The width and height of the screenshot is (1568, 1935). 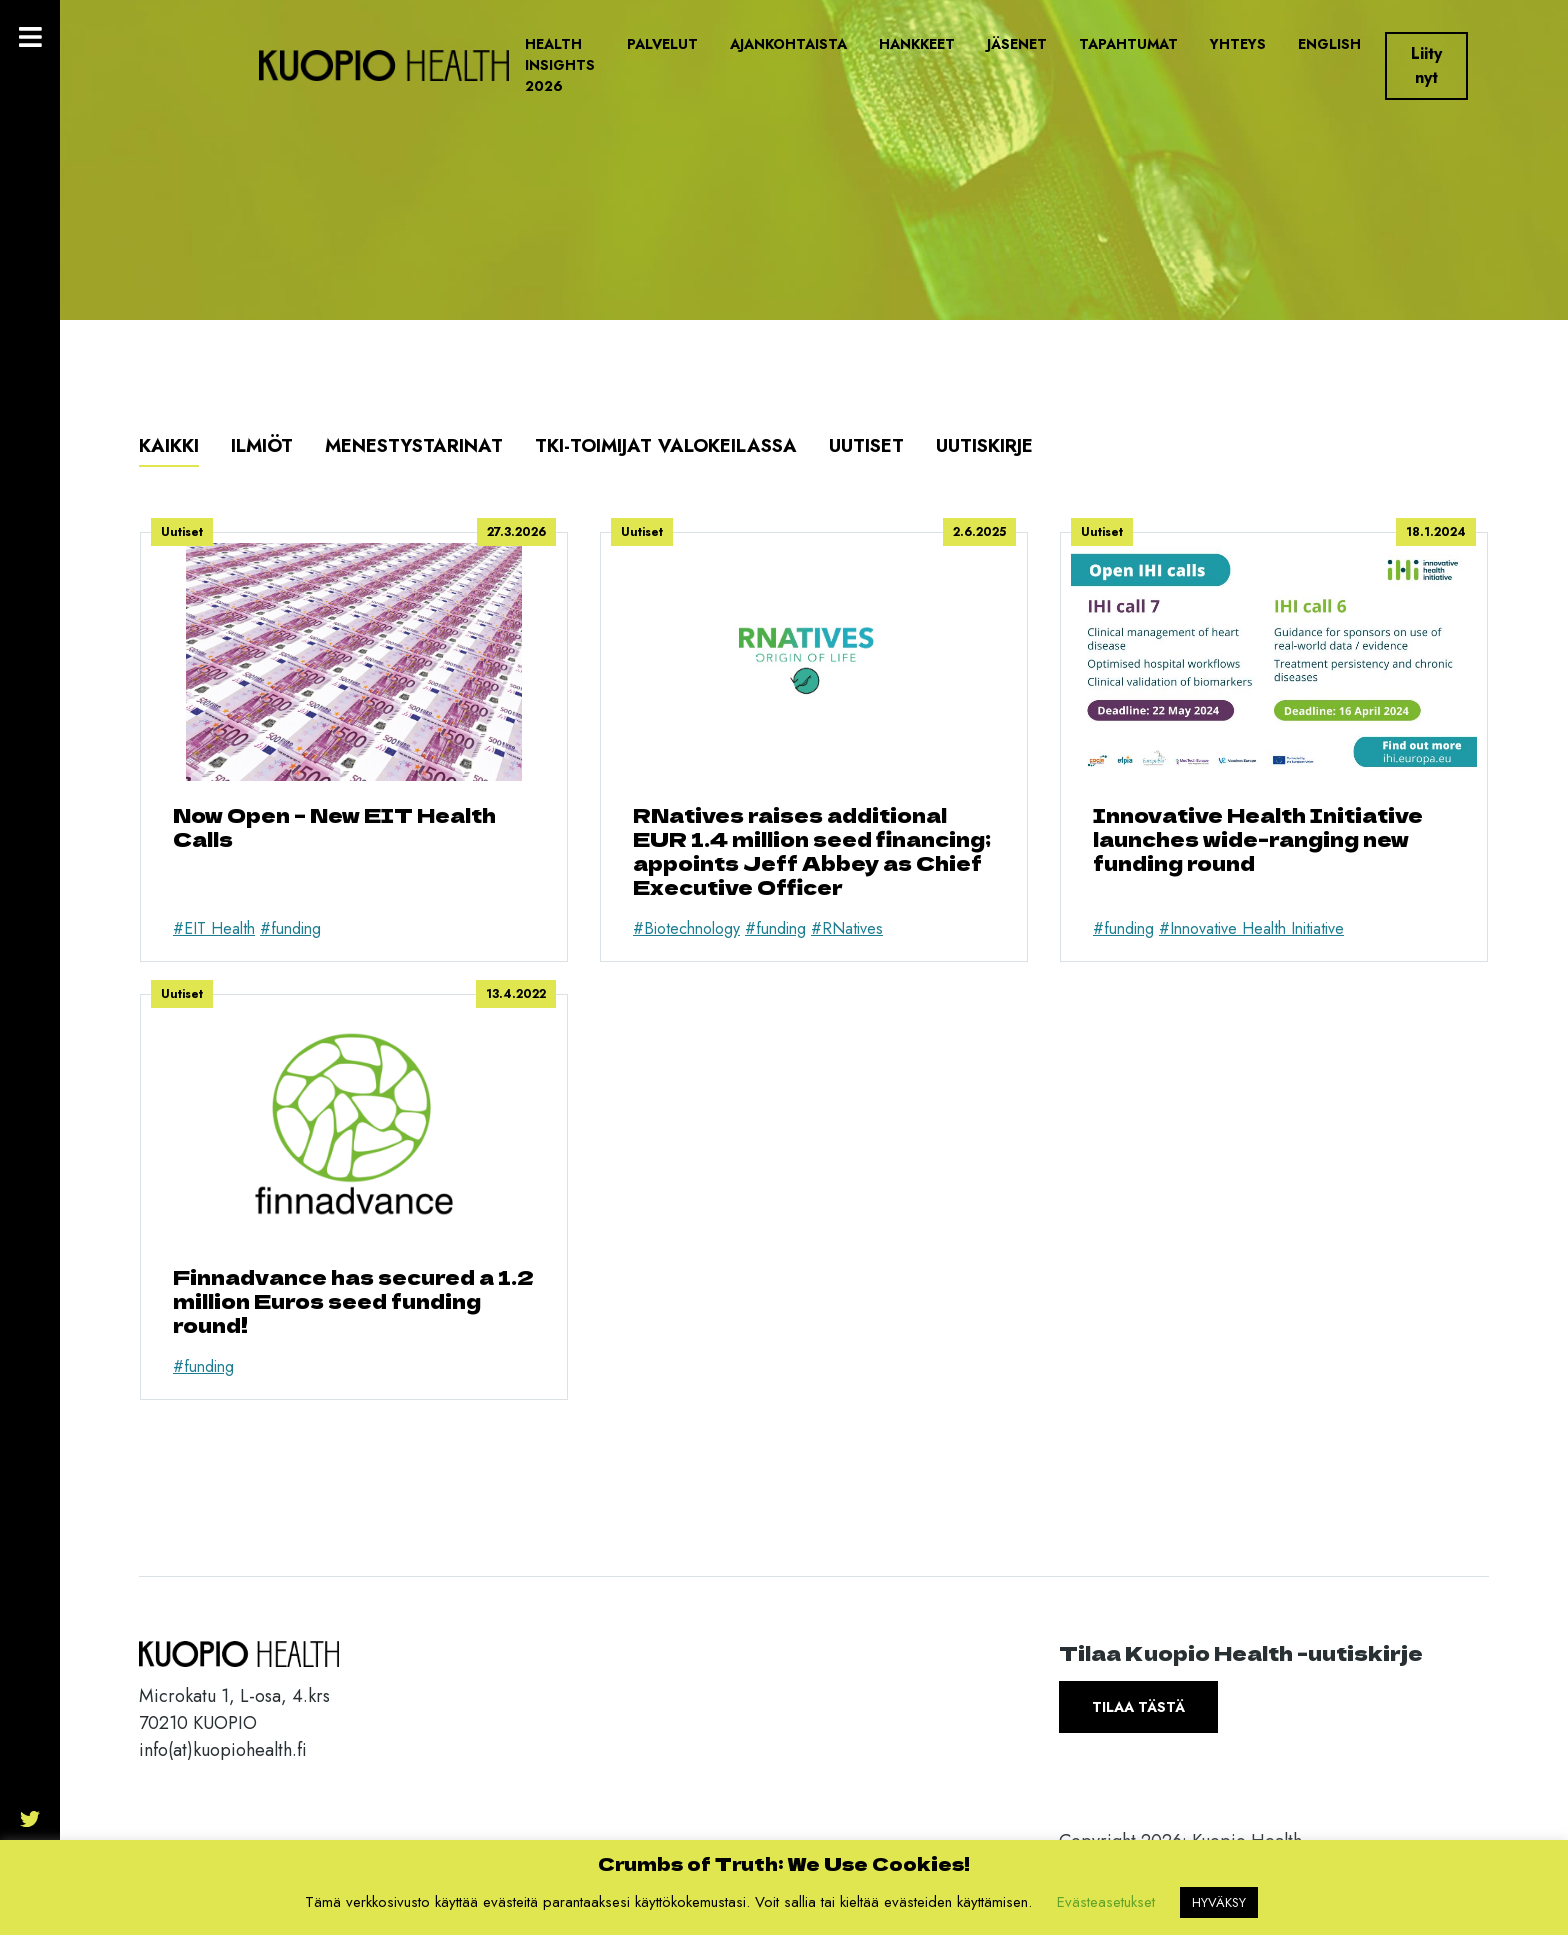 I want to click on Hankkeet, so click(x=917, y=44).